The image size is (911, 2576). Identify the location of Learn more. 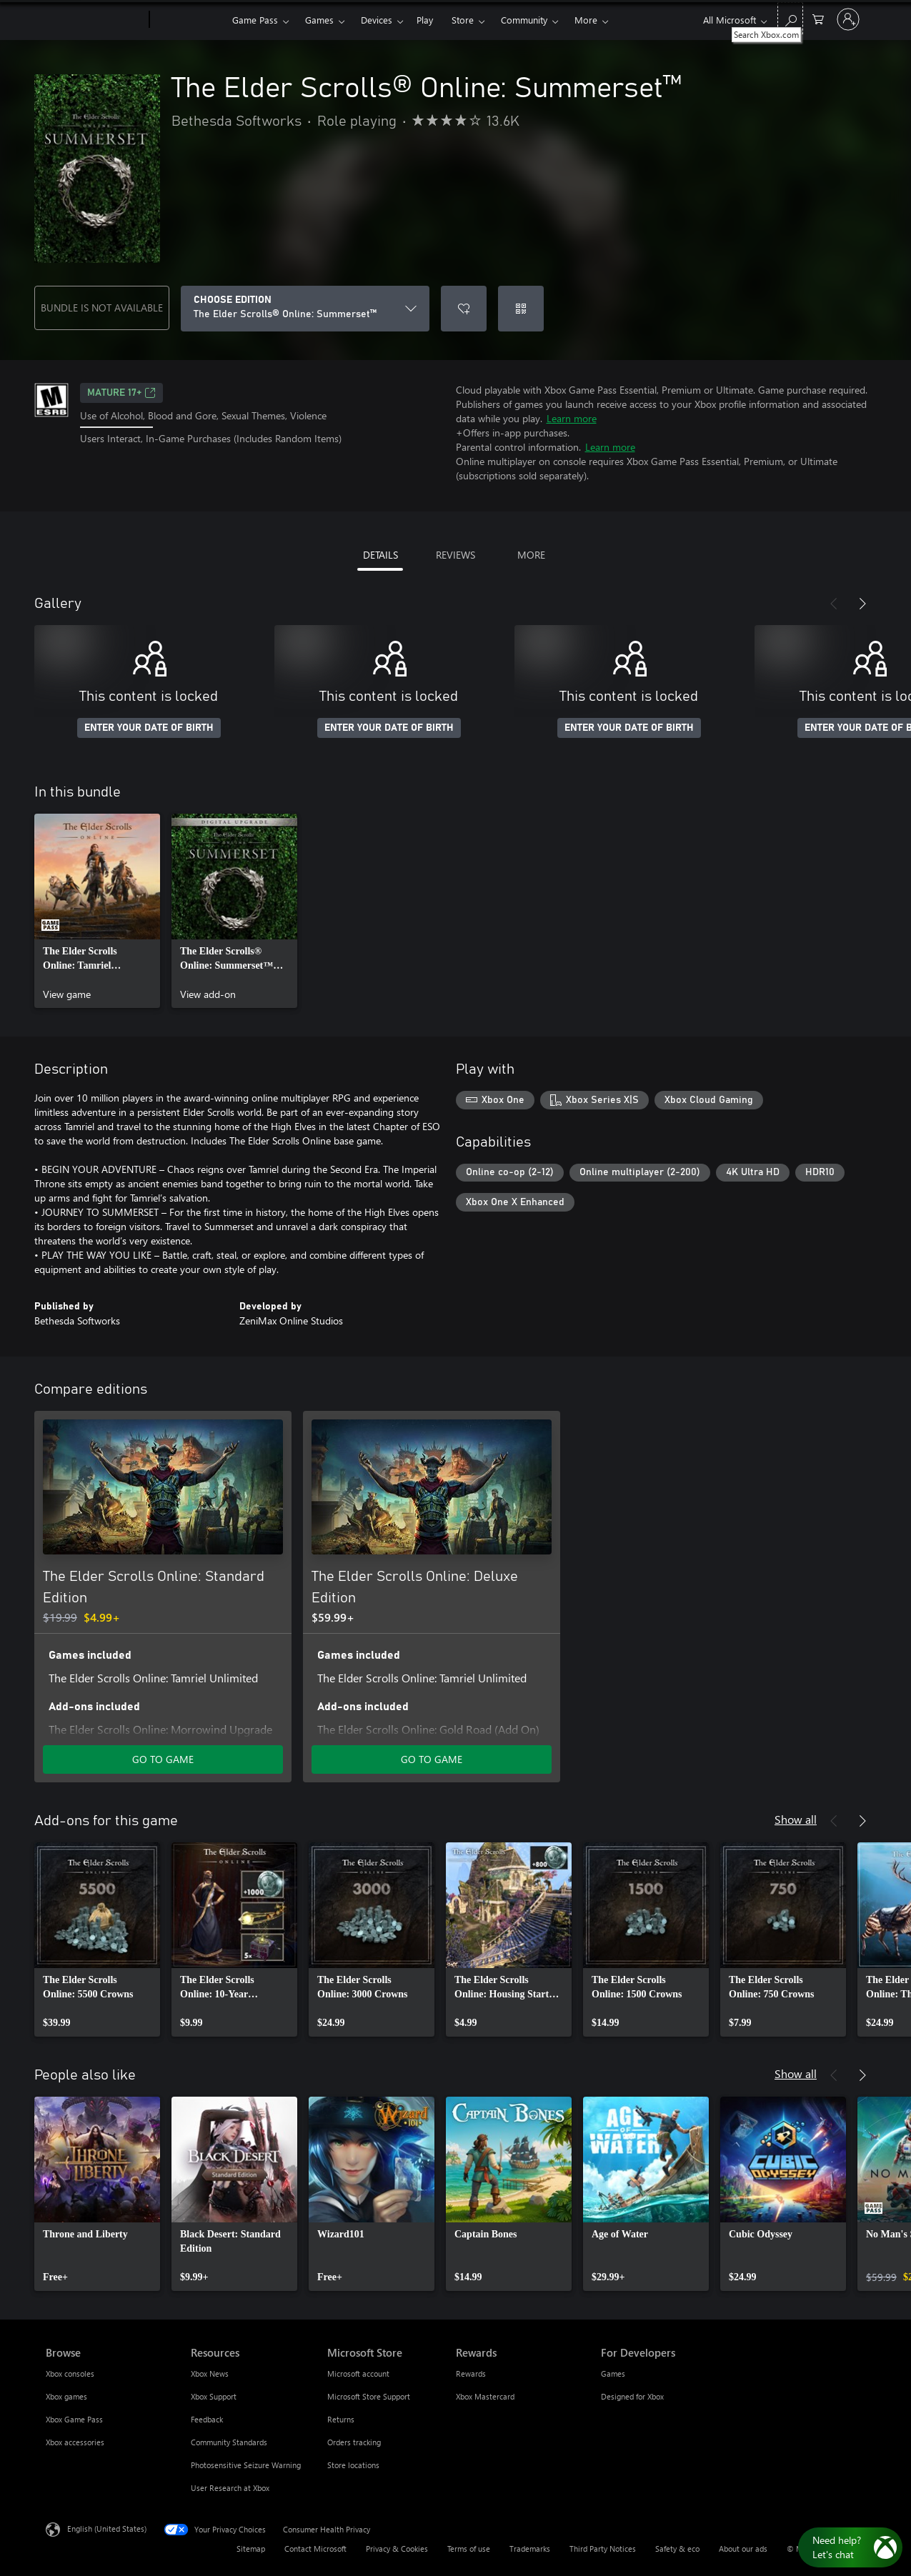
(572, 418).